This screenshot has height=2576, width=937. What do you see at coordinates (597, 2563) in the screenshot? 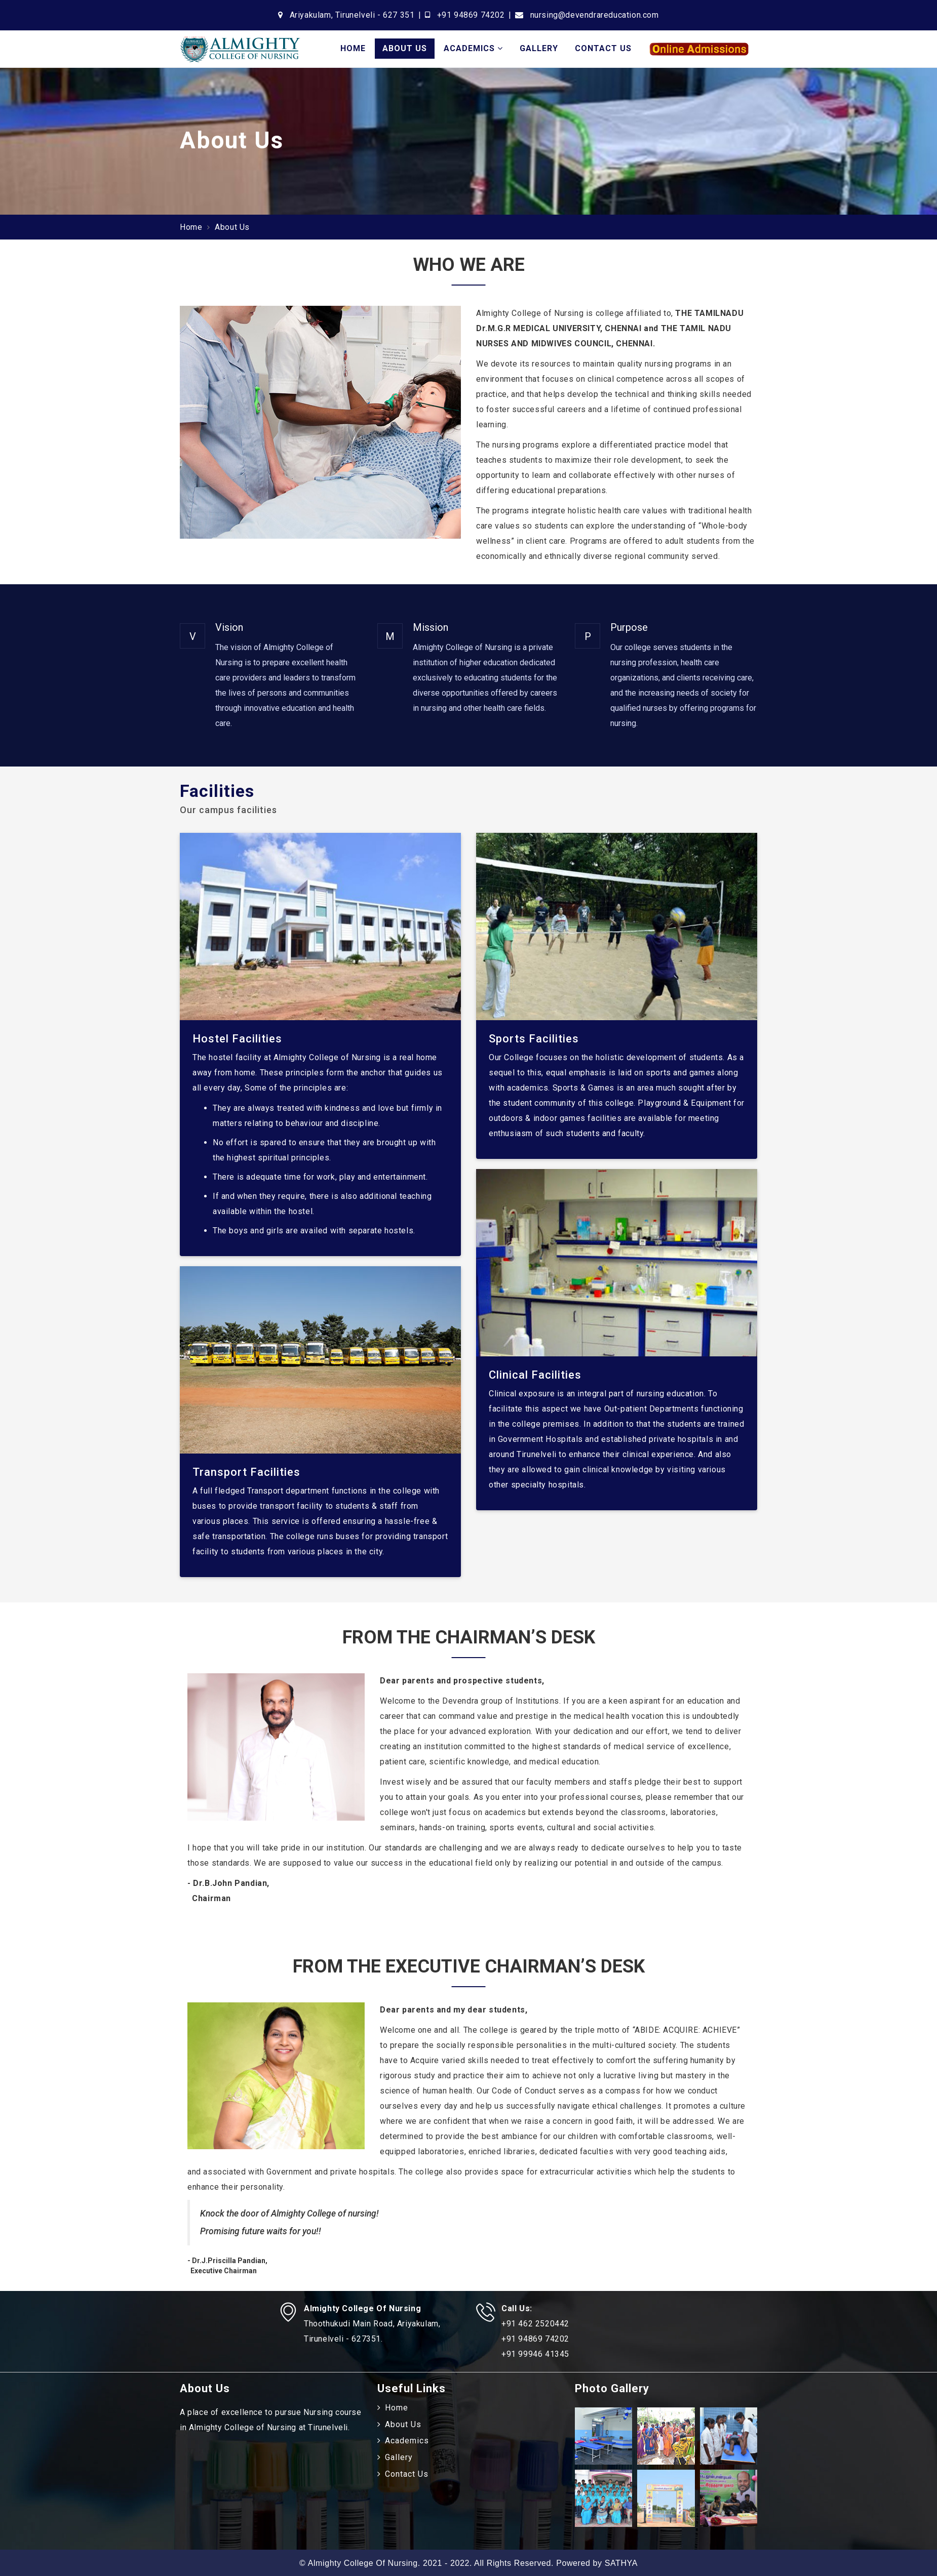
I see `Powered by SATHYA` at bounding box center [597, 2563].